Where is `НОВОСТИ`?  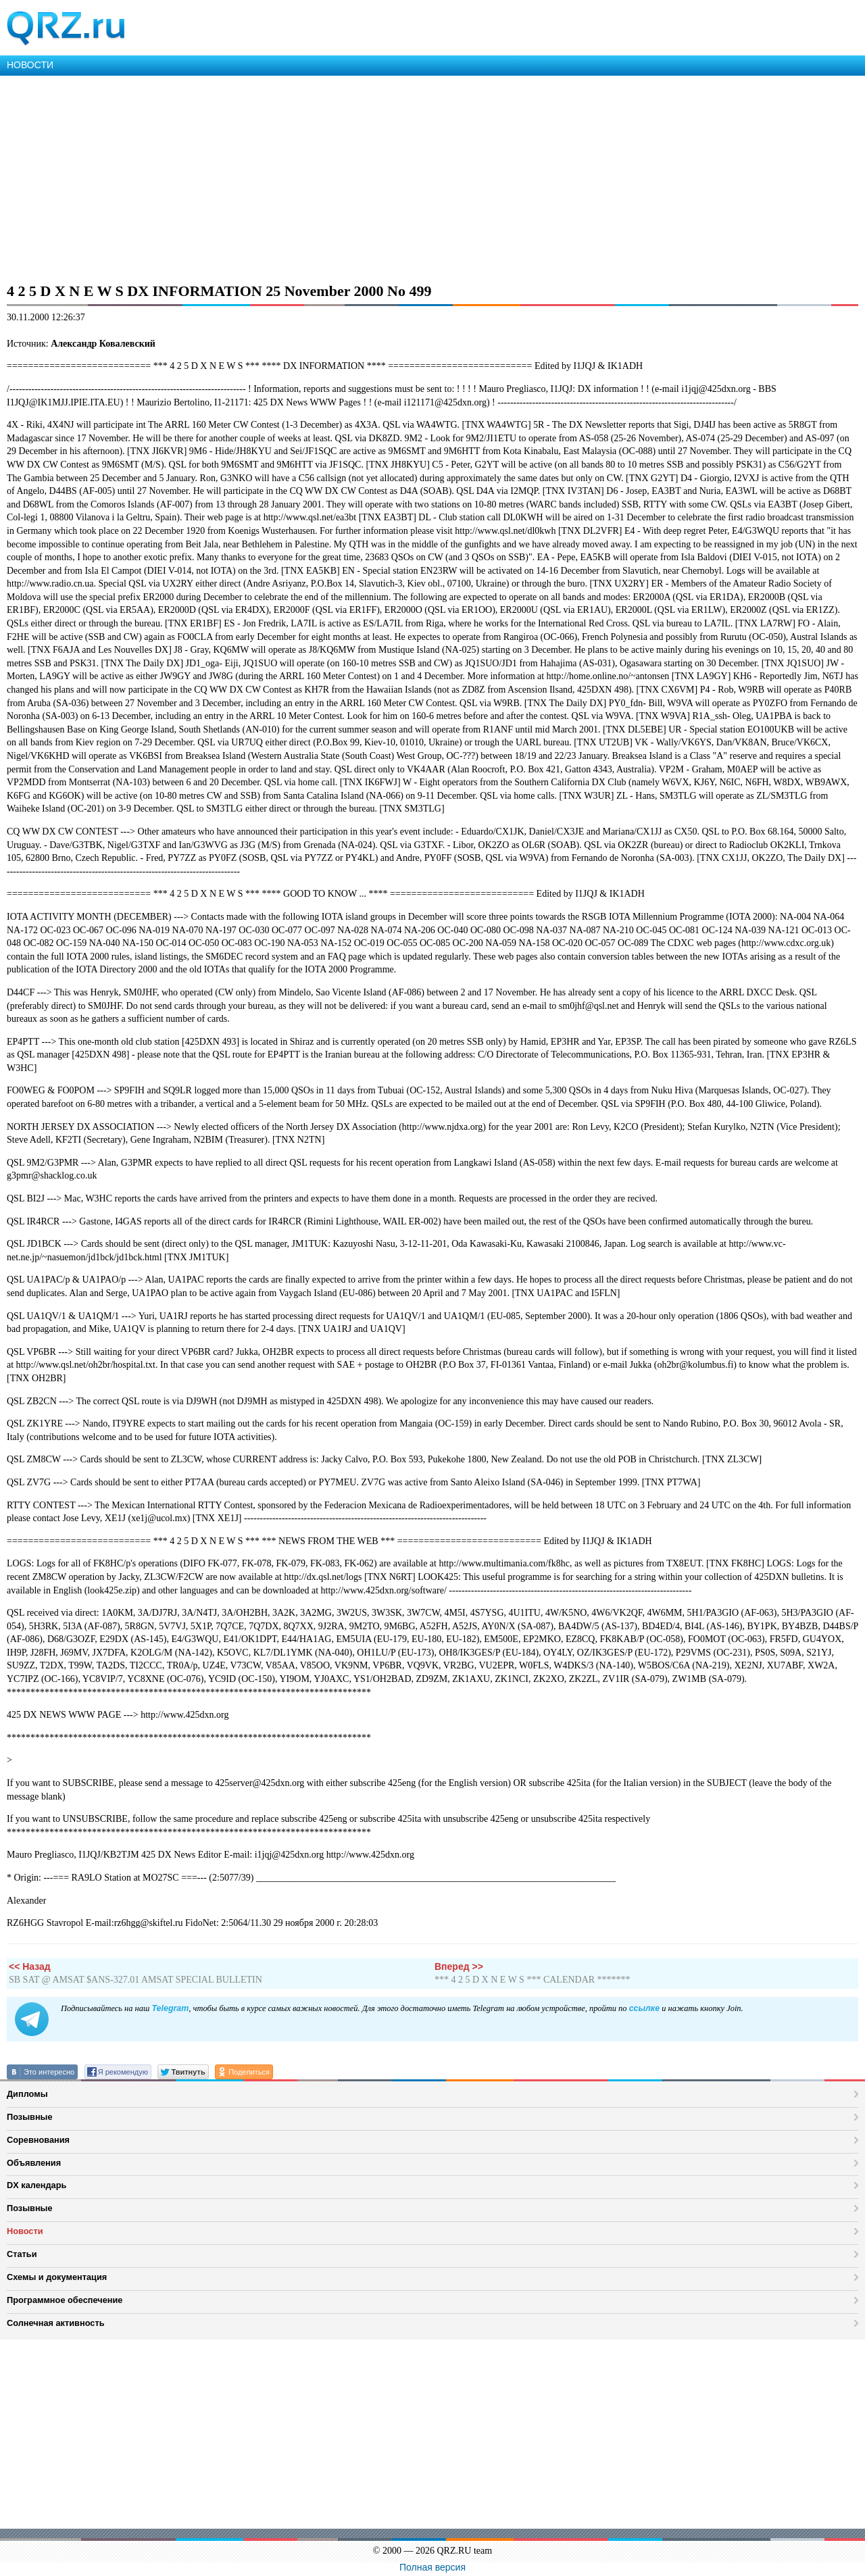 НОВОСТИ is located at coordinates (30, 64).